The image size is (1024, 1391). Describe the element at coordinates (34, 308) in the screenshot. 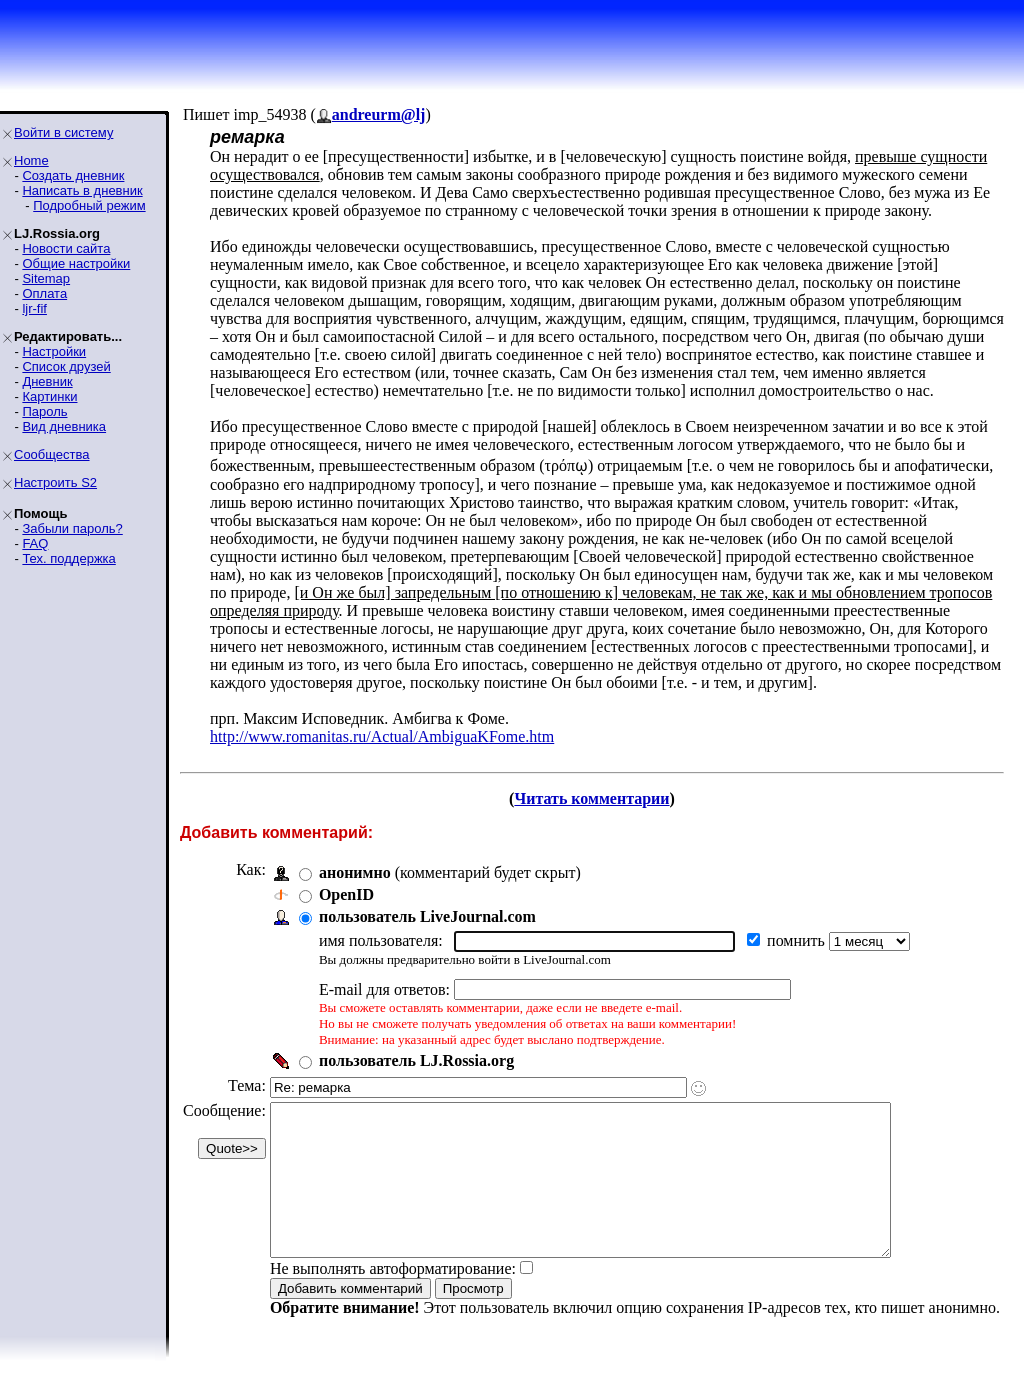

I see `ljr-fif` at that location.